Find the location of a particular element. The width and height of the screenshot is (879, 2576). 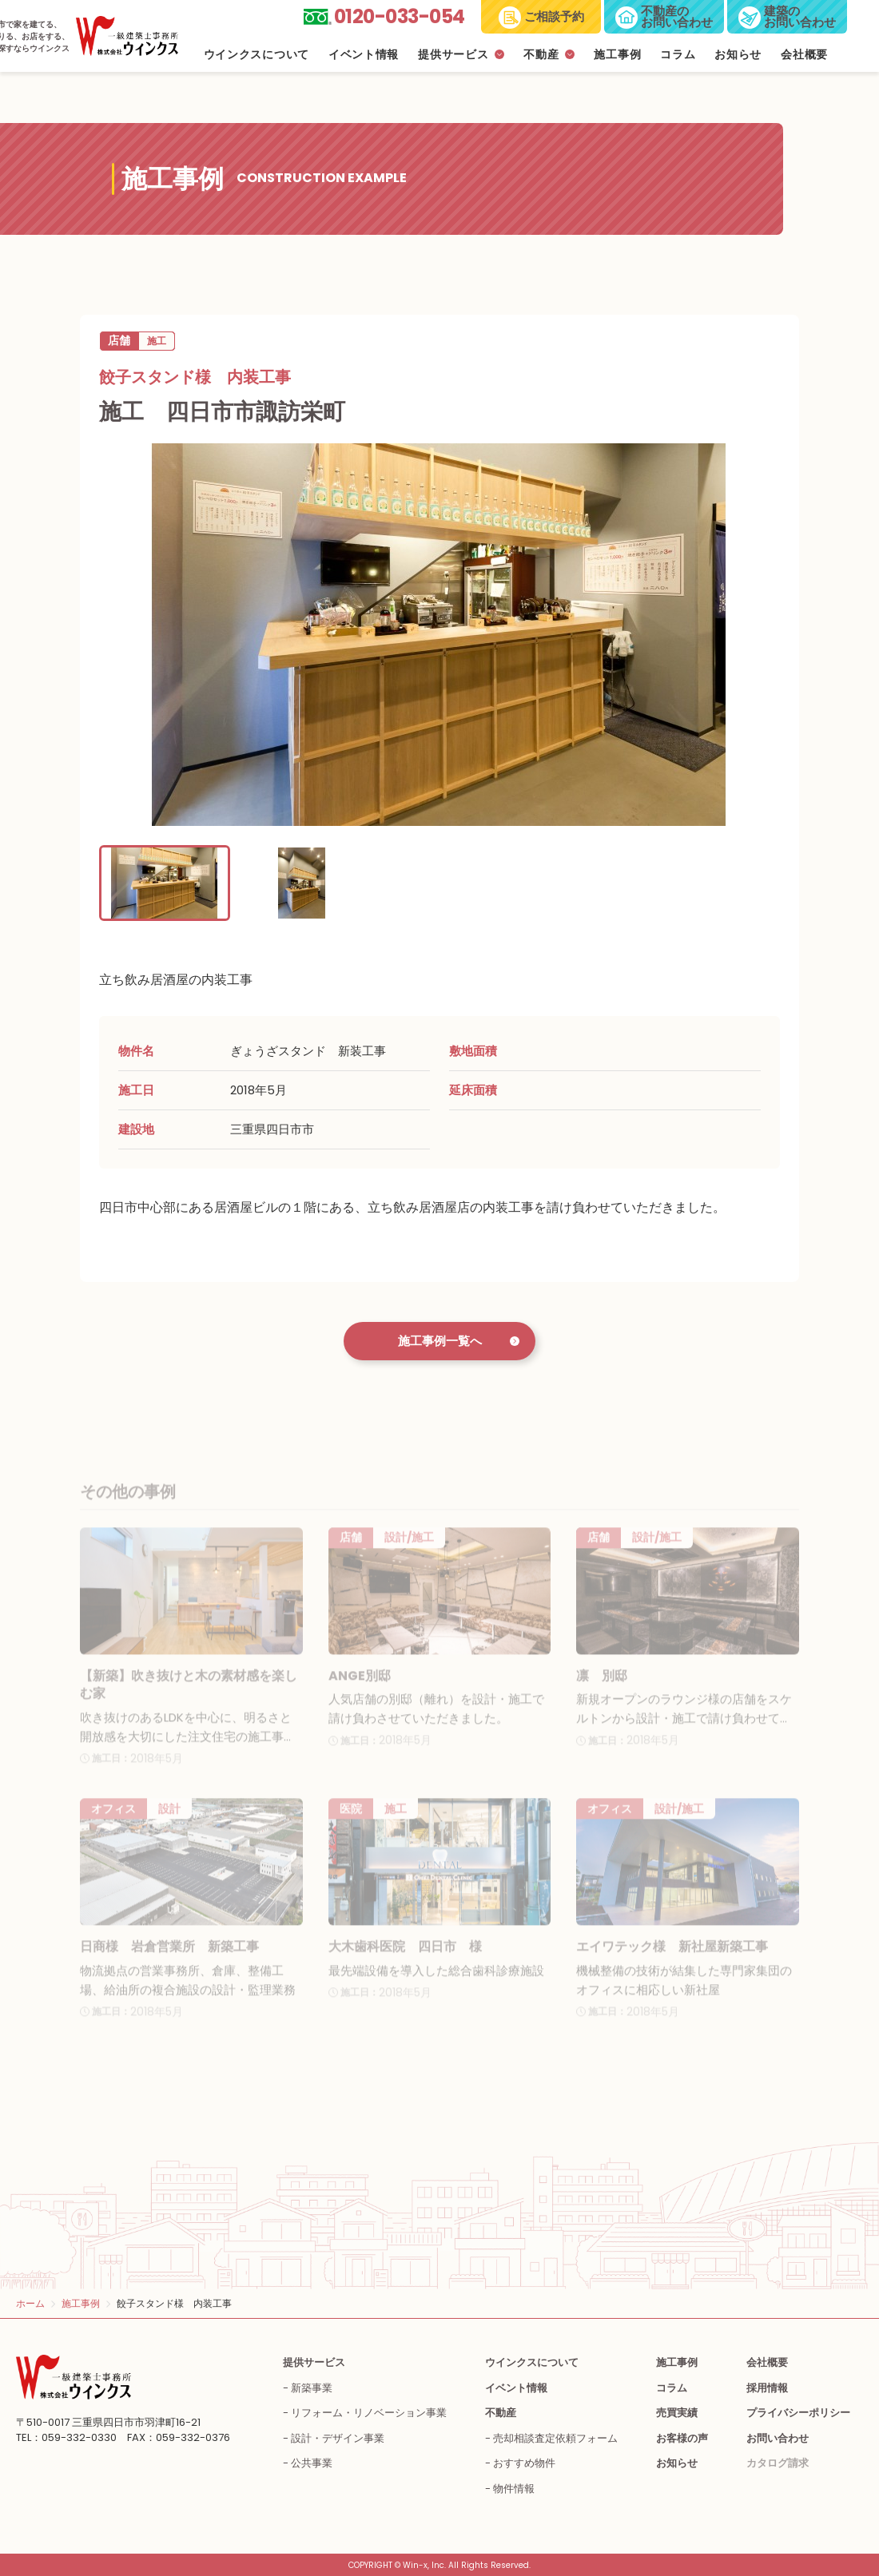

[button] is located at coordinates (164, 883).